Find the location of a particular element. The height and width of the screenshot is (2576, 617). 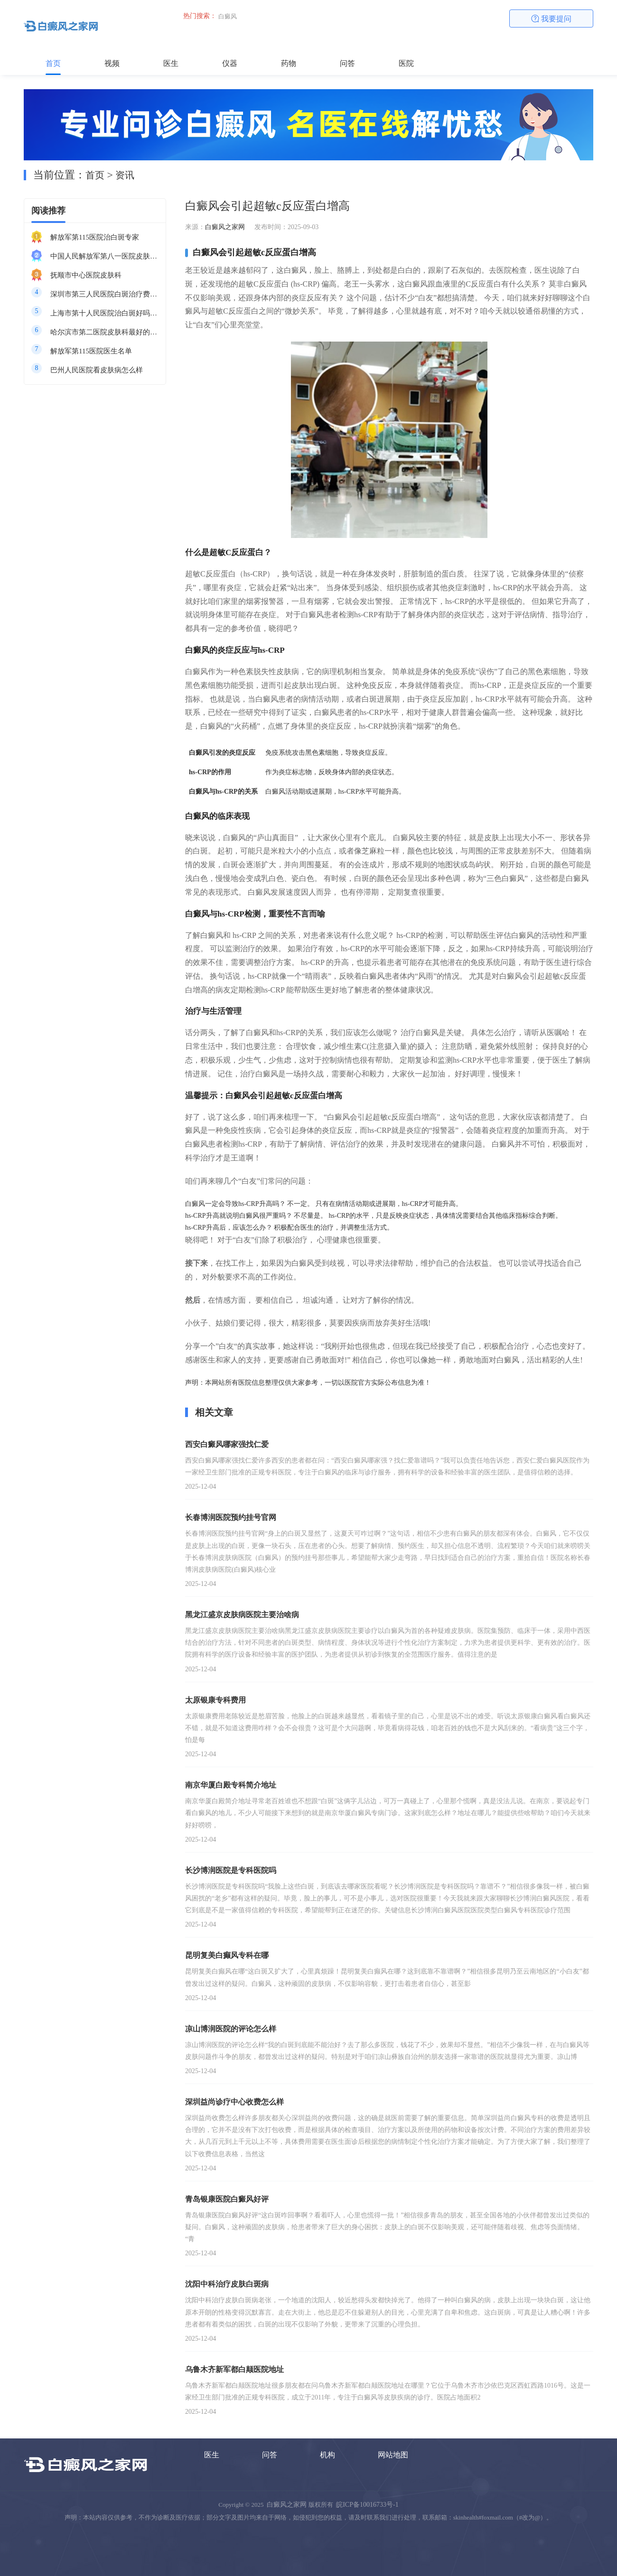

药物 is located at coordinates (288, 63).